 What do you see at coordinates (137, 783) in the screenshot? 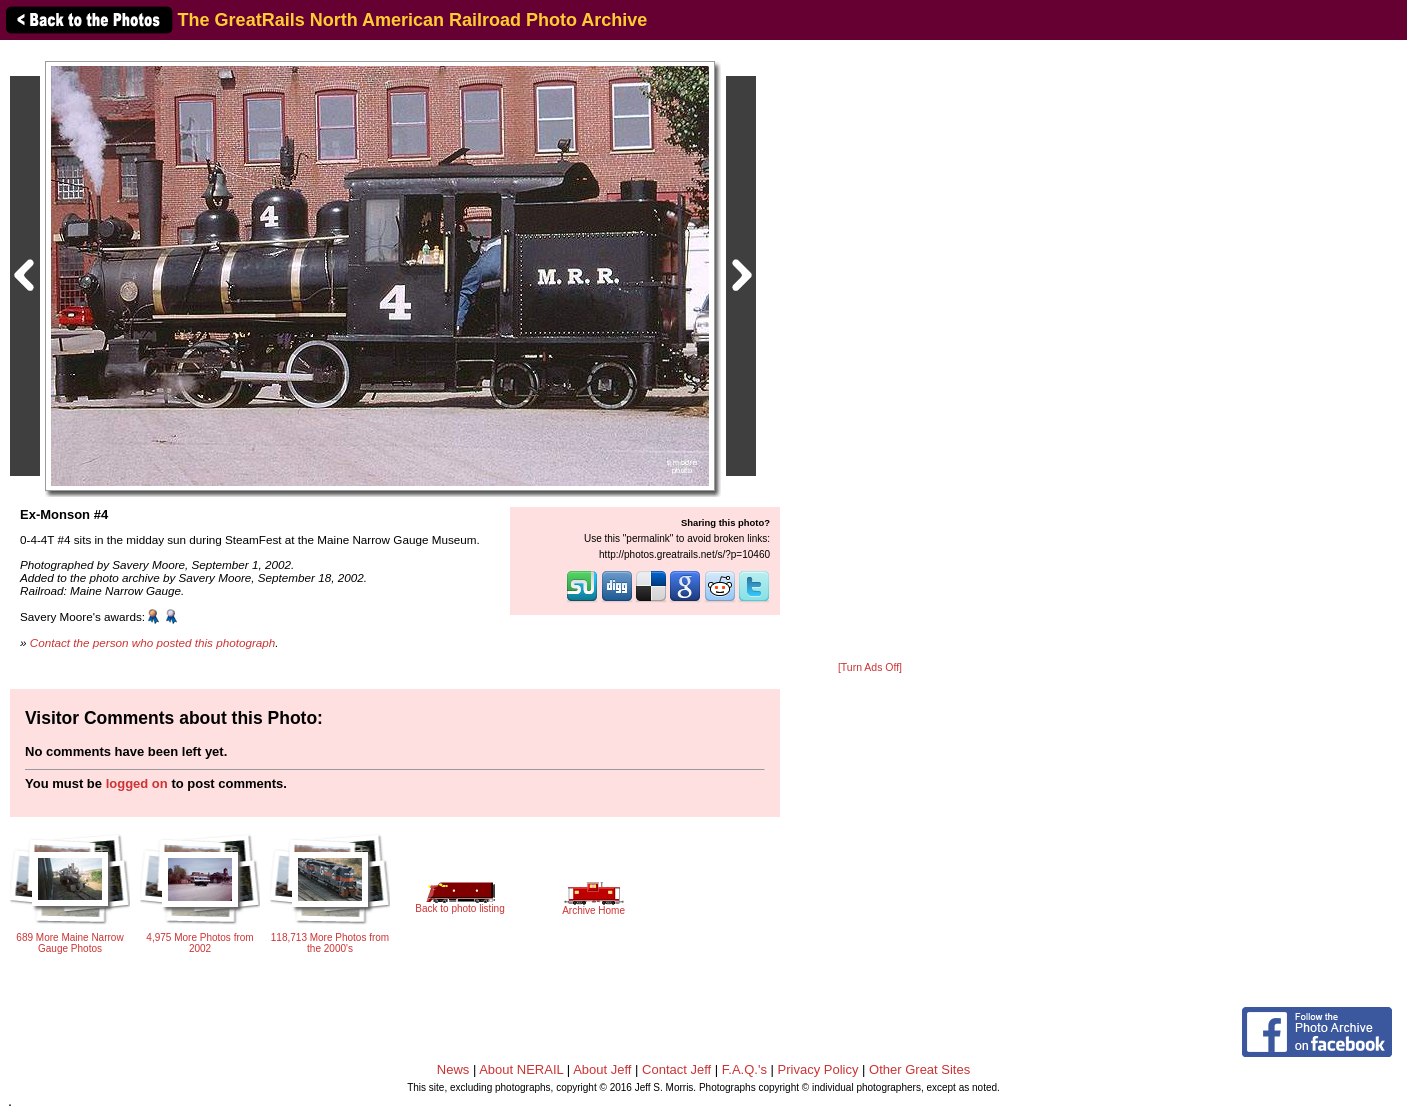
I see `logged on` at bounding box center [137, 783].